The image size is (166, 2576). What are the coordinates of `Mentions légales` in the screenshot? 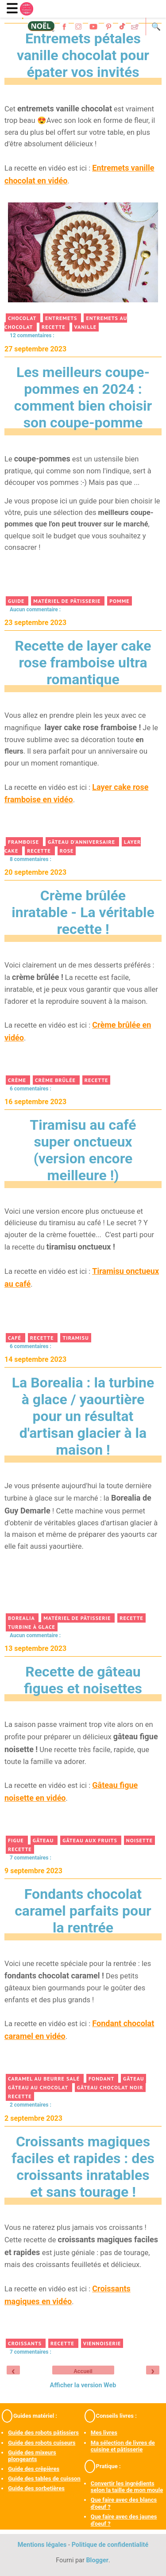 It's located at (42, 2545).